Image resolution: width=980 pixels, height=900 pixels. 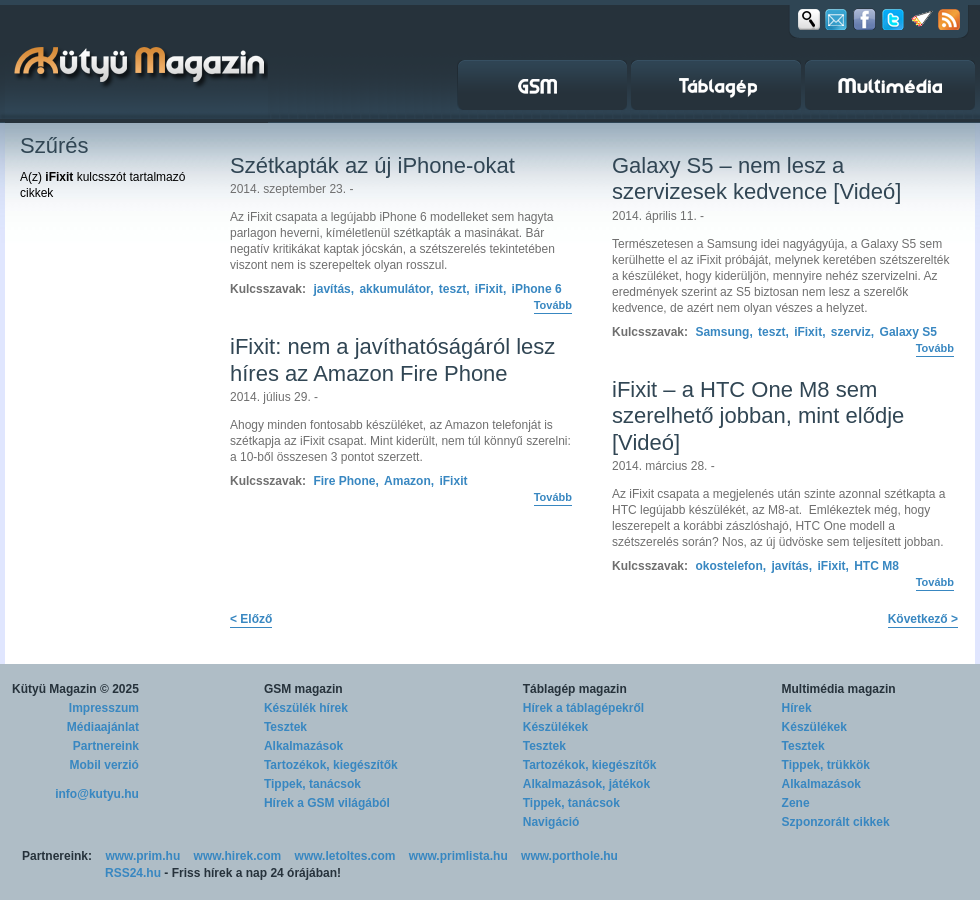 What do you see at coordinates (327, 803) in the screenshot?
I see `Hírek a GSM világából` at bounding box center [327, 803].